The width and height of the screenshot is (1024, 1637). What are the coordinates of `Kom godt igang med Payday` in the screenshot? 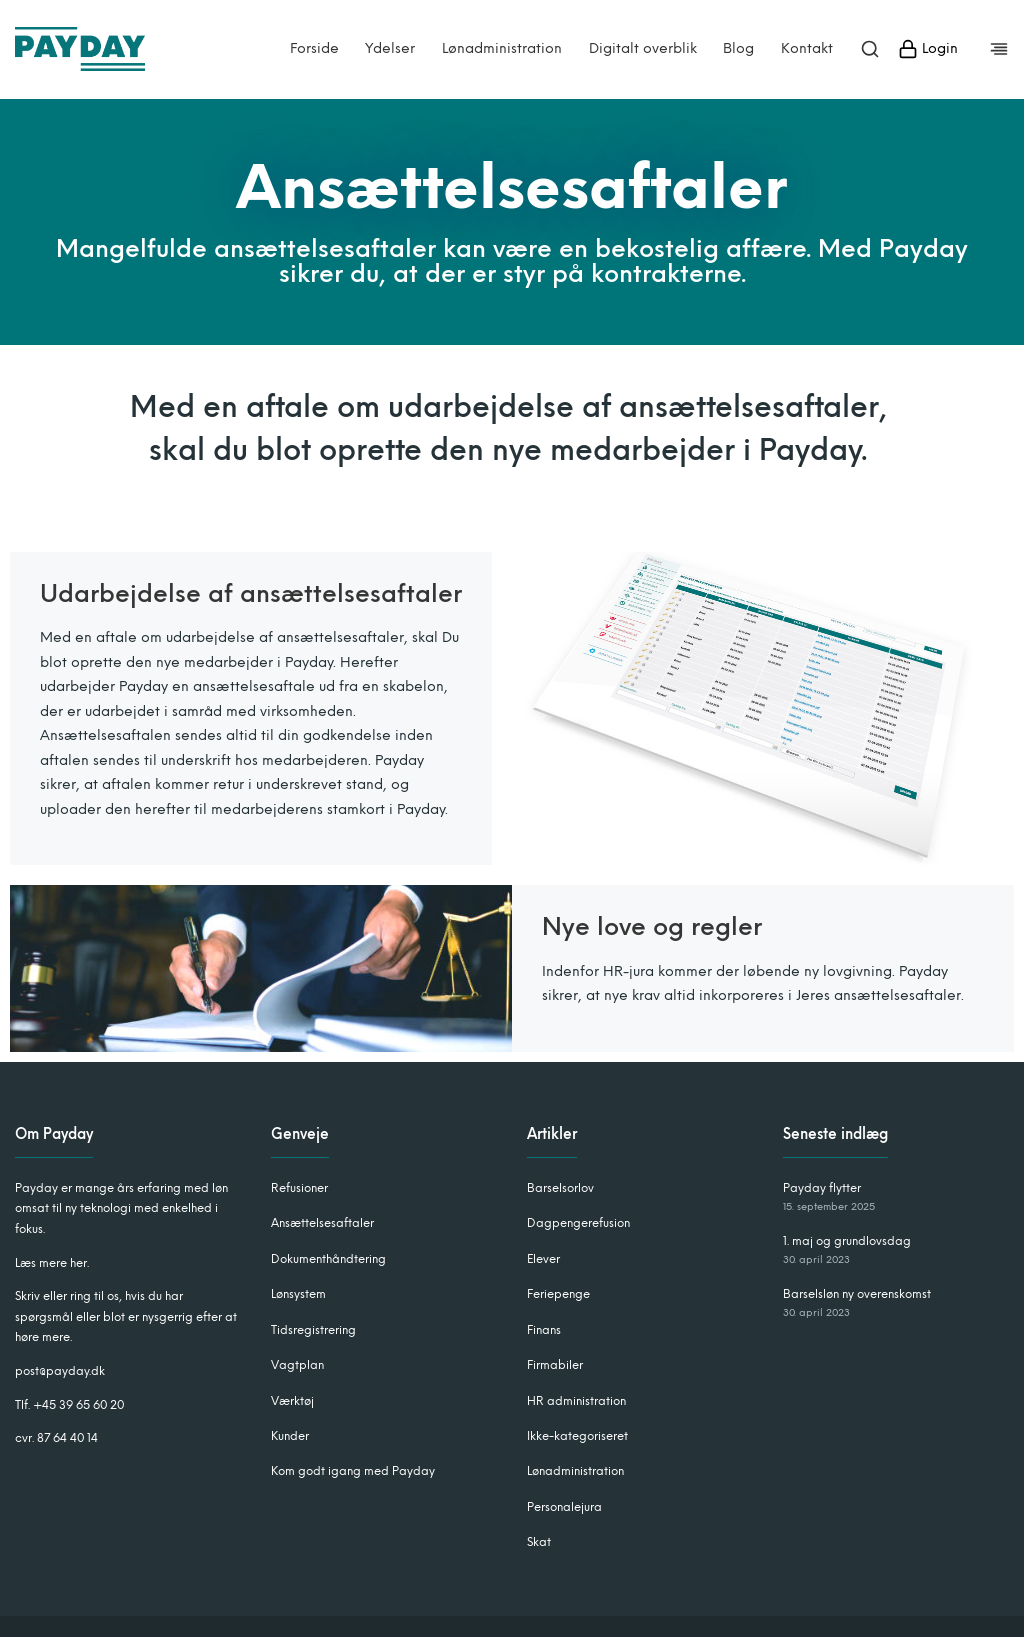 It's located at (353, 1471).